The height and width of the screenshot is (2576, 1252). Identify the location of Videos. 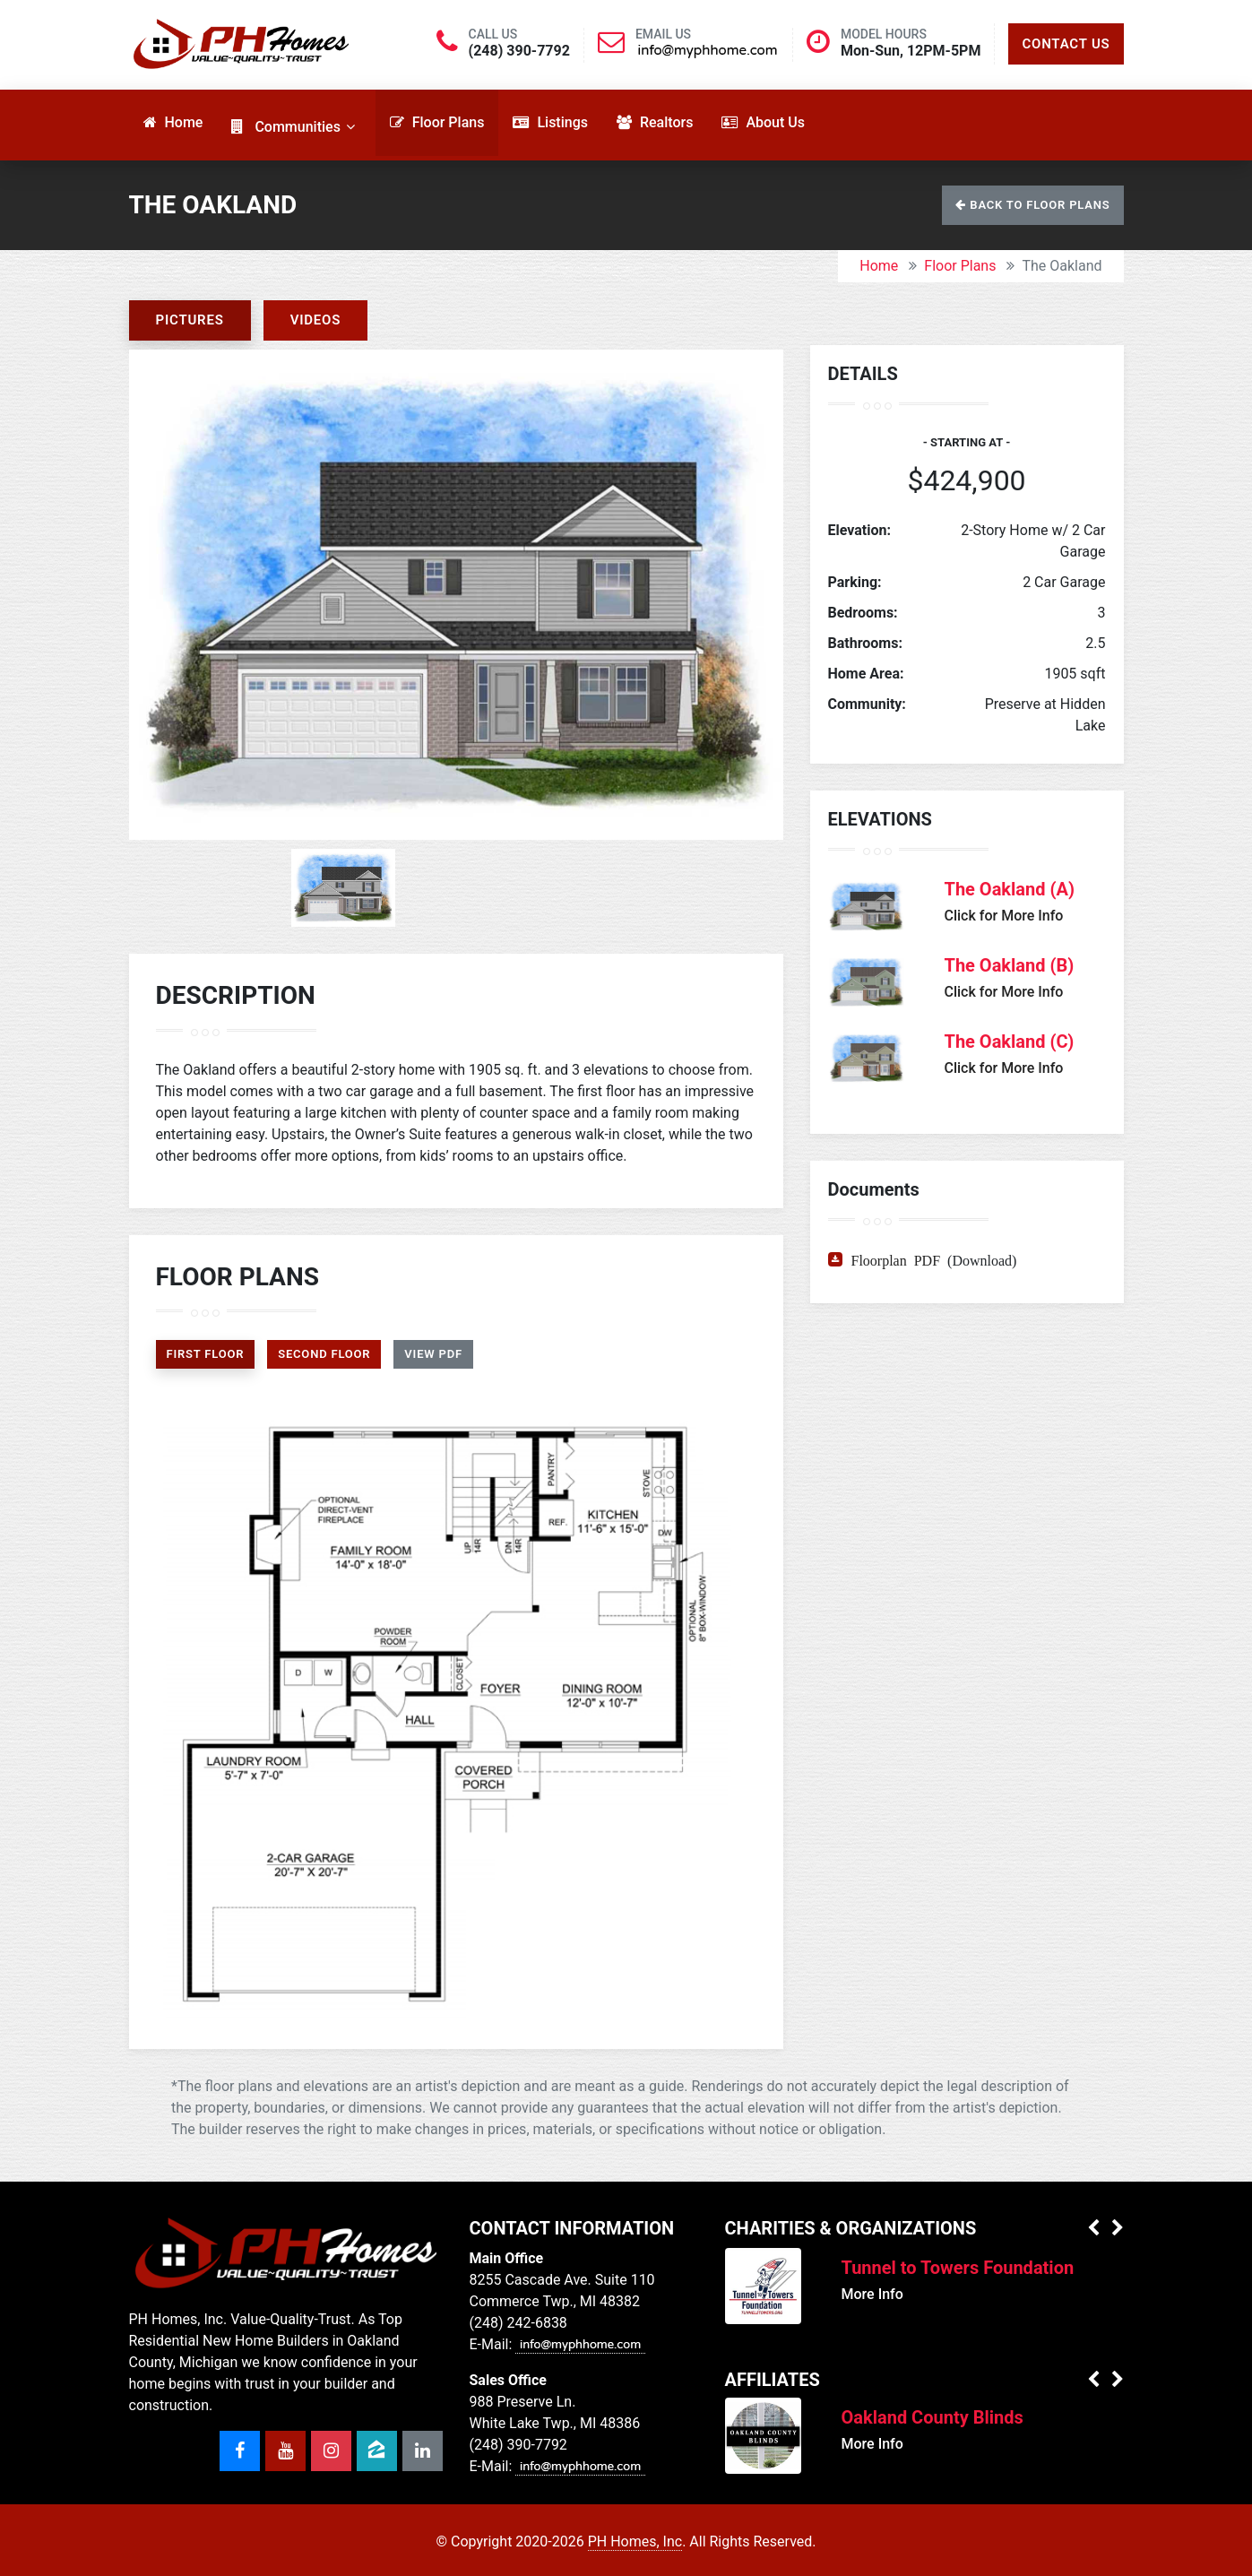
(315, 320).